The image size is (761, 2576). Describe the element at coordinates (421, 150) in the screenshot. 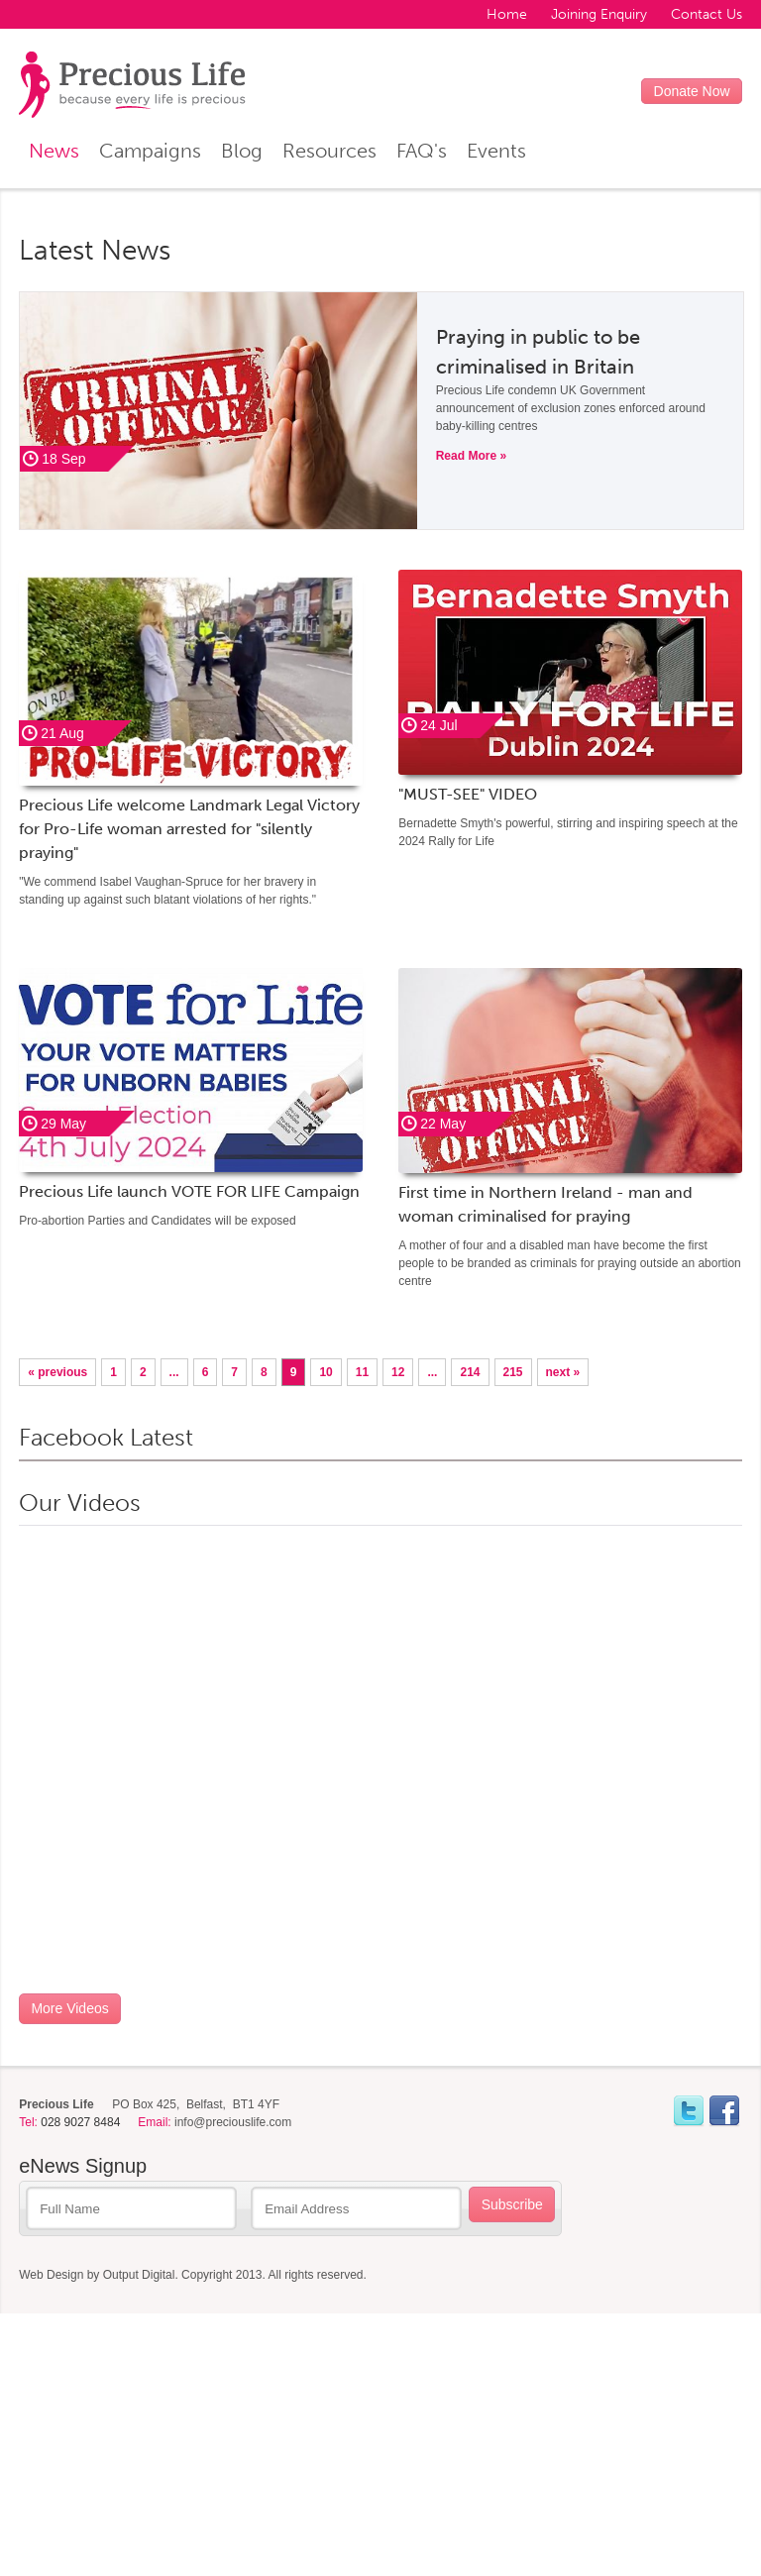

I see `FAQ's` at that location.